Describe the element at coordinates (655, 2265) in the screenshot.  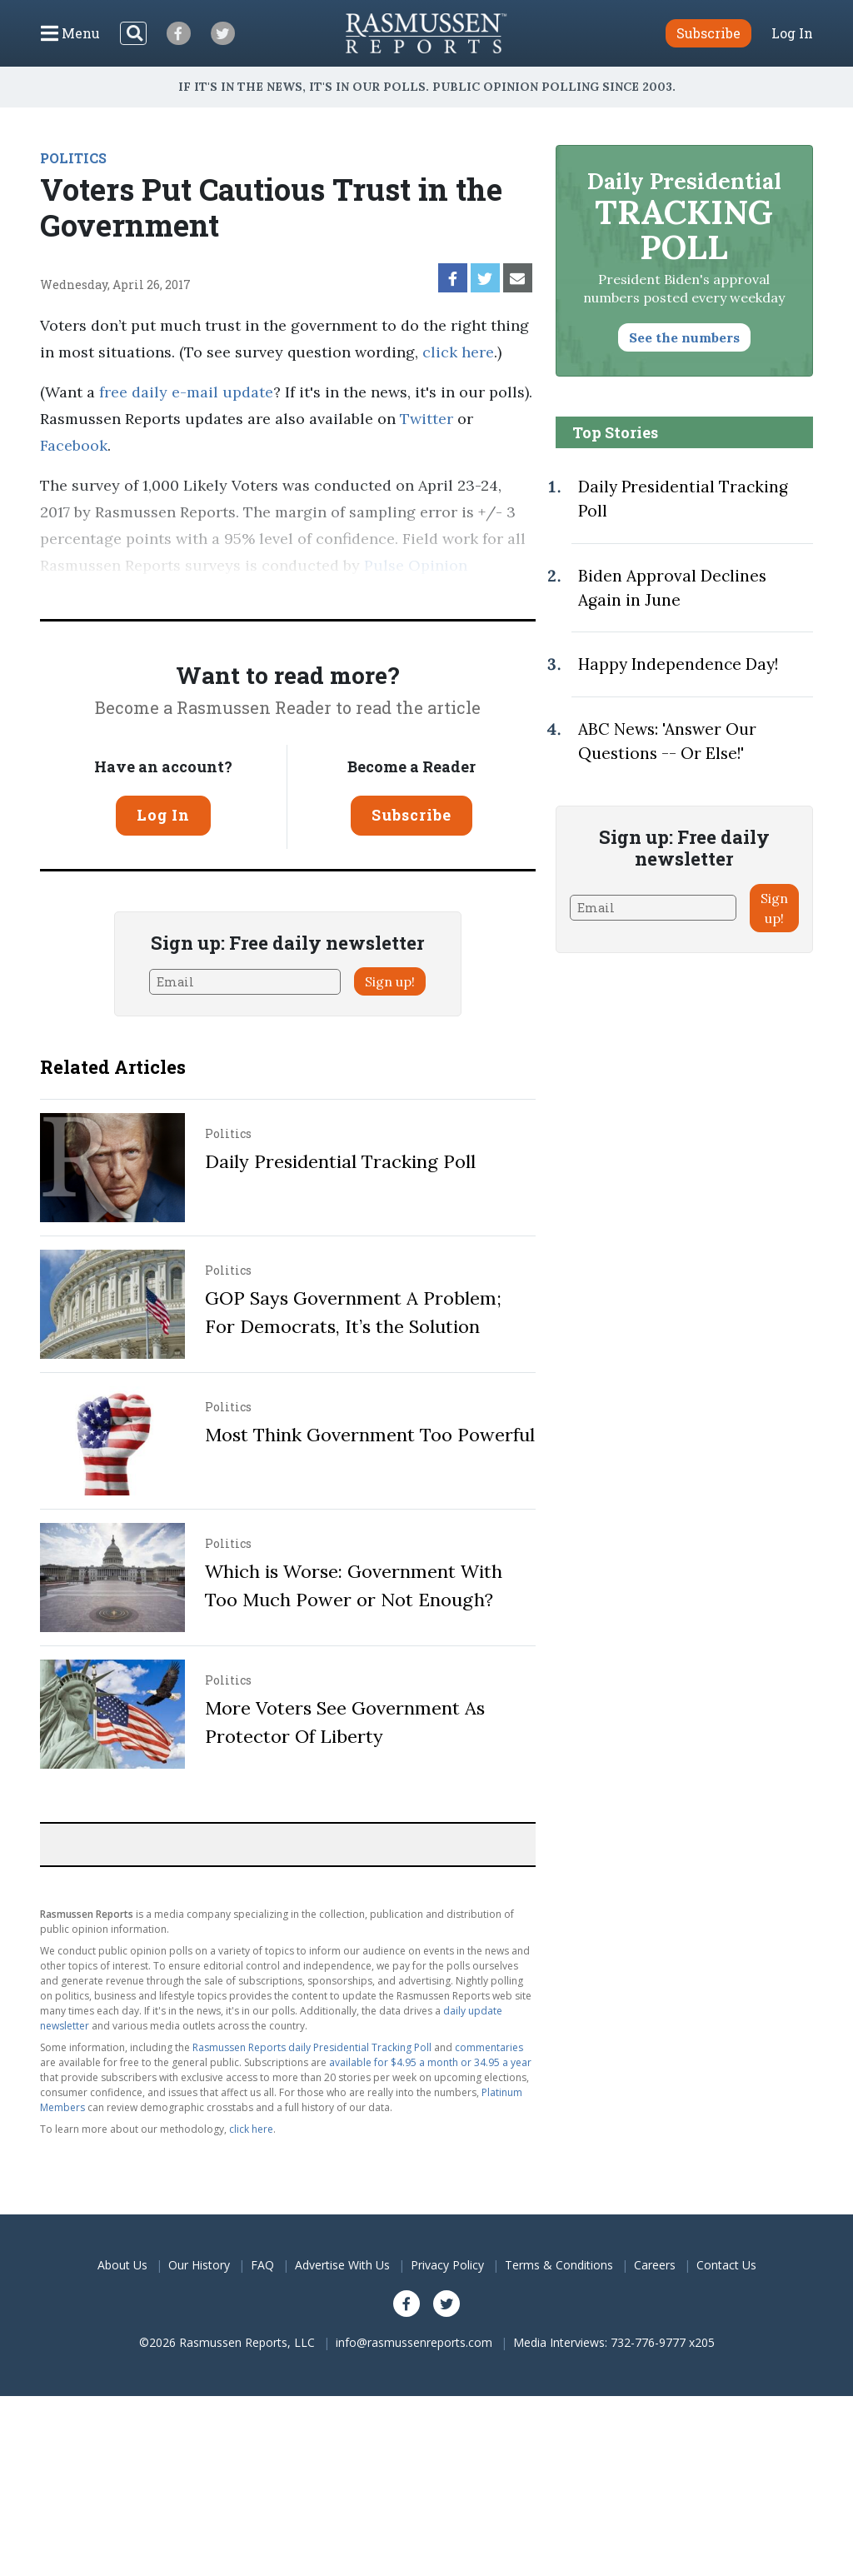
I see `Careers` at that location.